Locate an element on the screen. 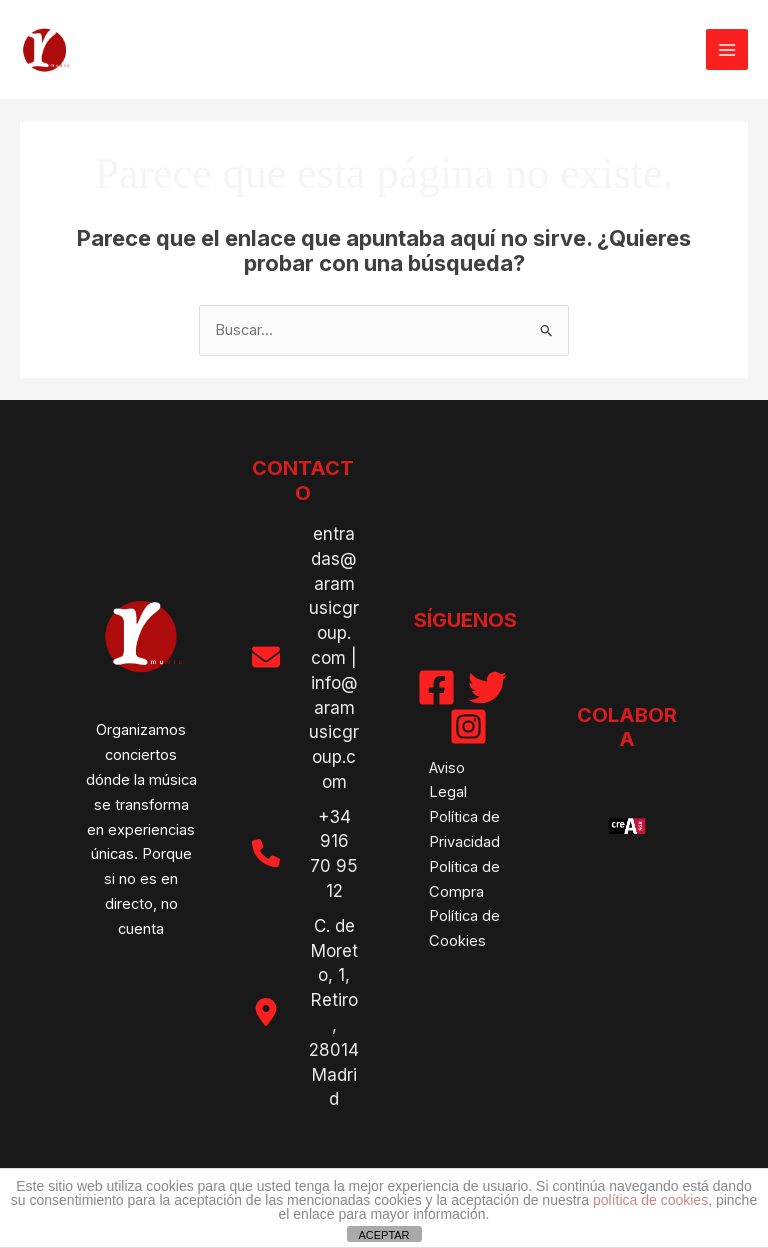  Política de Privacidad is located at coordinates (464, 829).